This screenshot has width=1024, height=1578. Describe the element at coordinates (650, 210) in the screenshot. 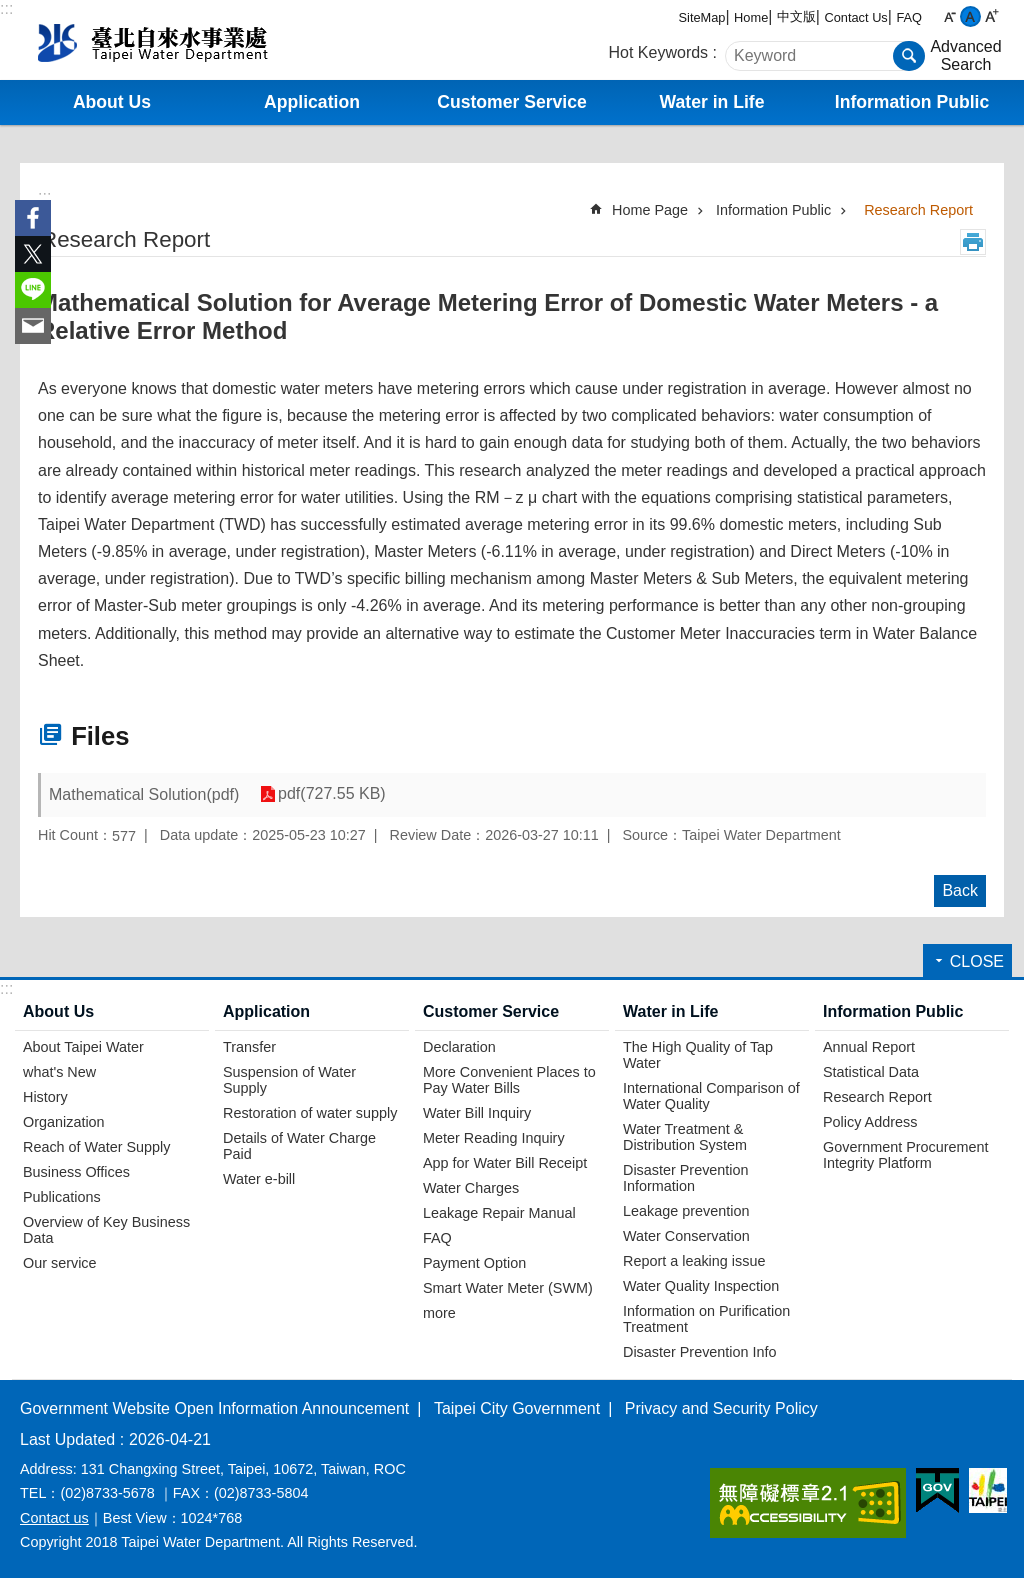

I see `Home Page` at that location.